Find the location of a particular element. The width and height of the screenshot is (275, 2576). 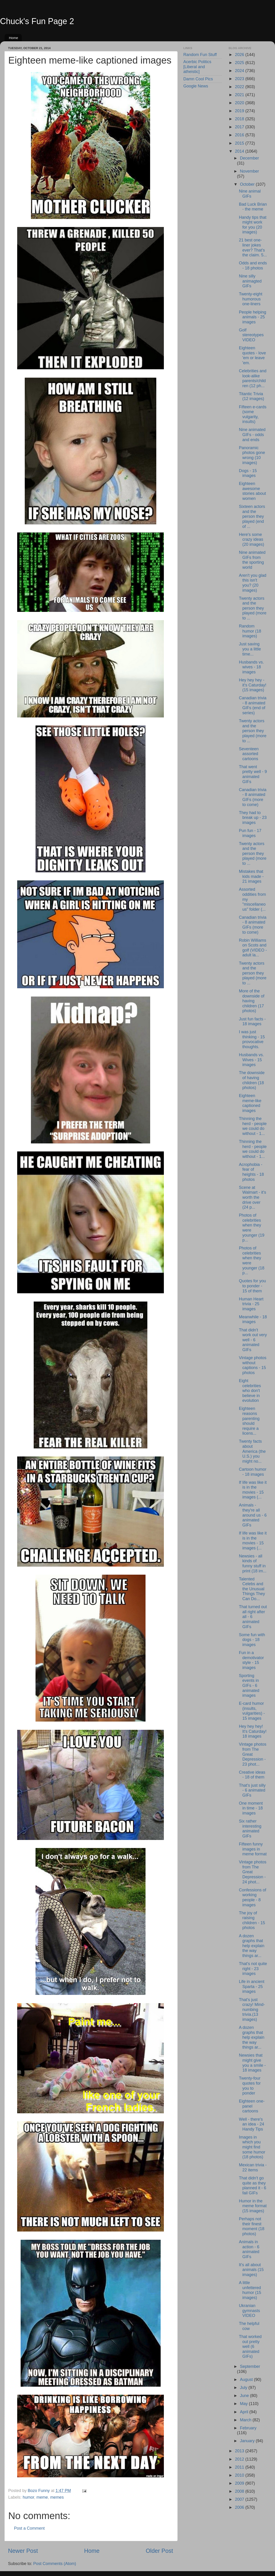

The joy of raising children - 15 photos is located at coordinates (252, 1920).